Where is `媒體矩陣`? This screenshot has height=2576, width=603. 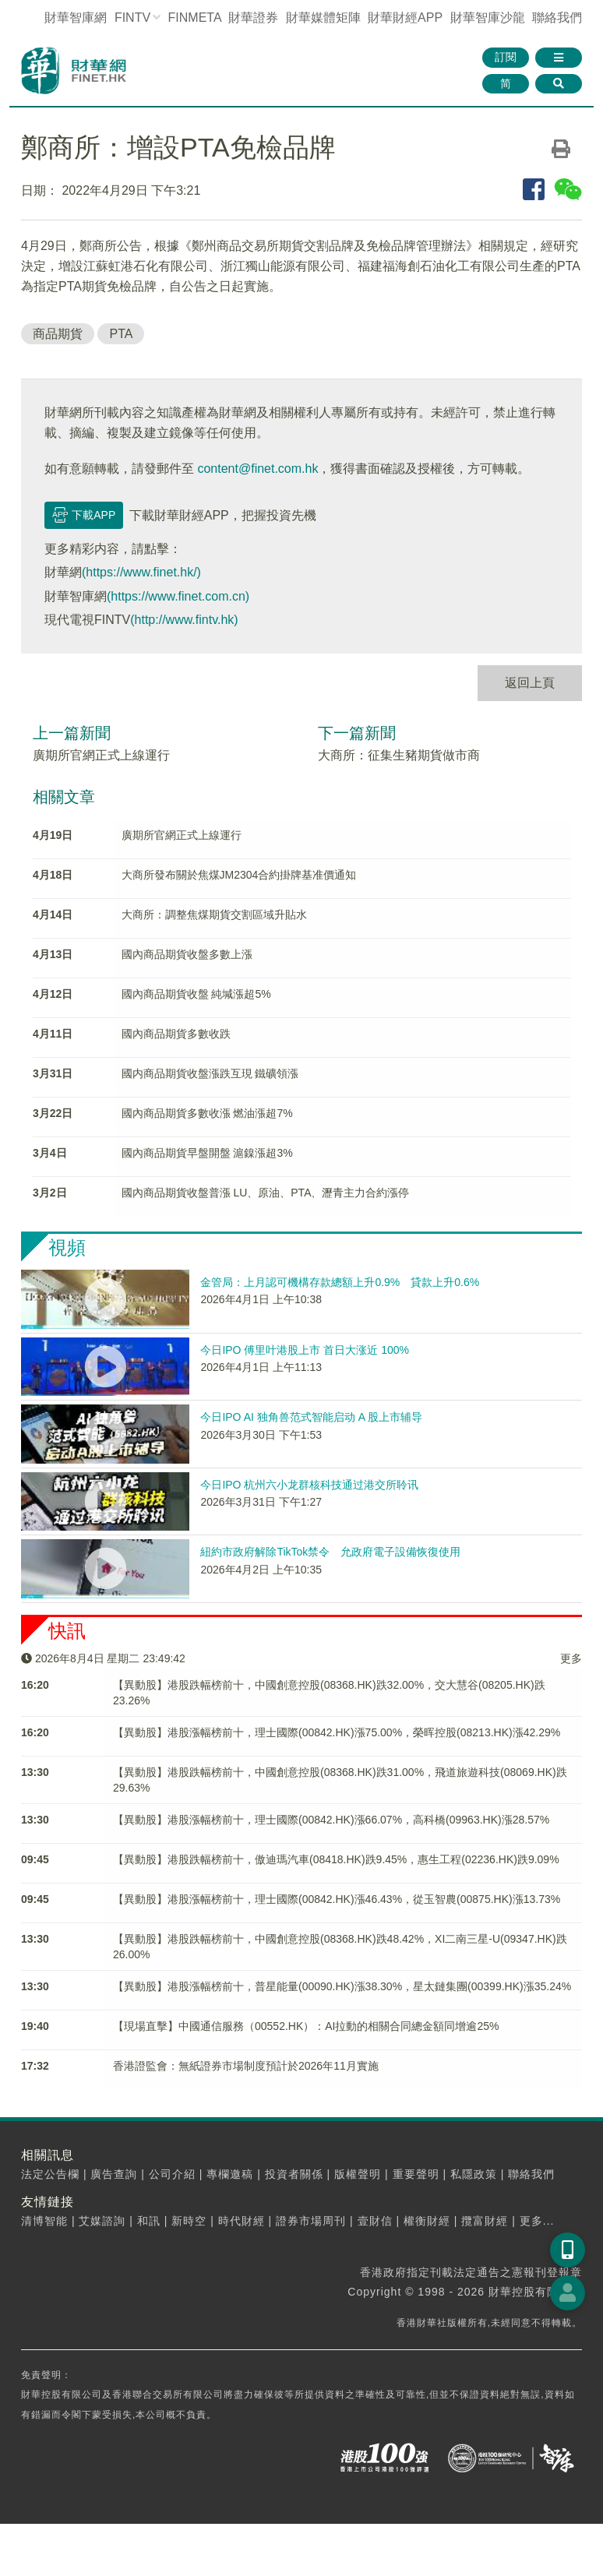
媒體矩陣 is located at coordinates (323, 17).